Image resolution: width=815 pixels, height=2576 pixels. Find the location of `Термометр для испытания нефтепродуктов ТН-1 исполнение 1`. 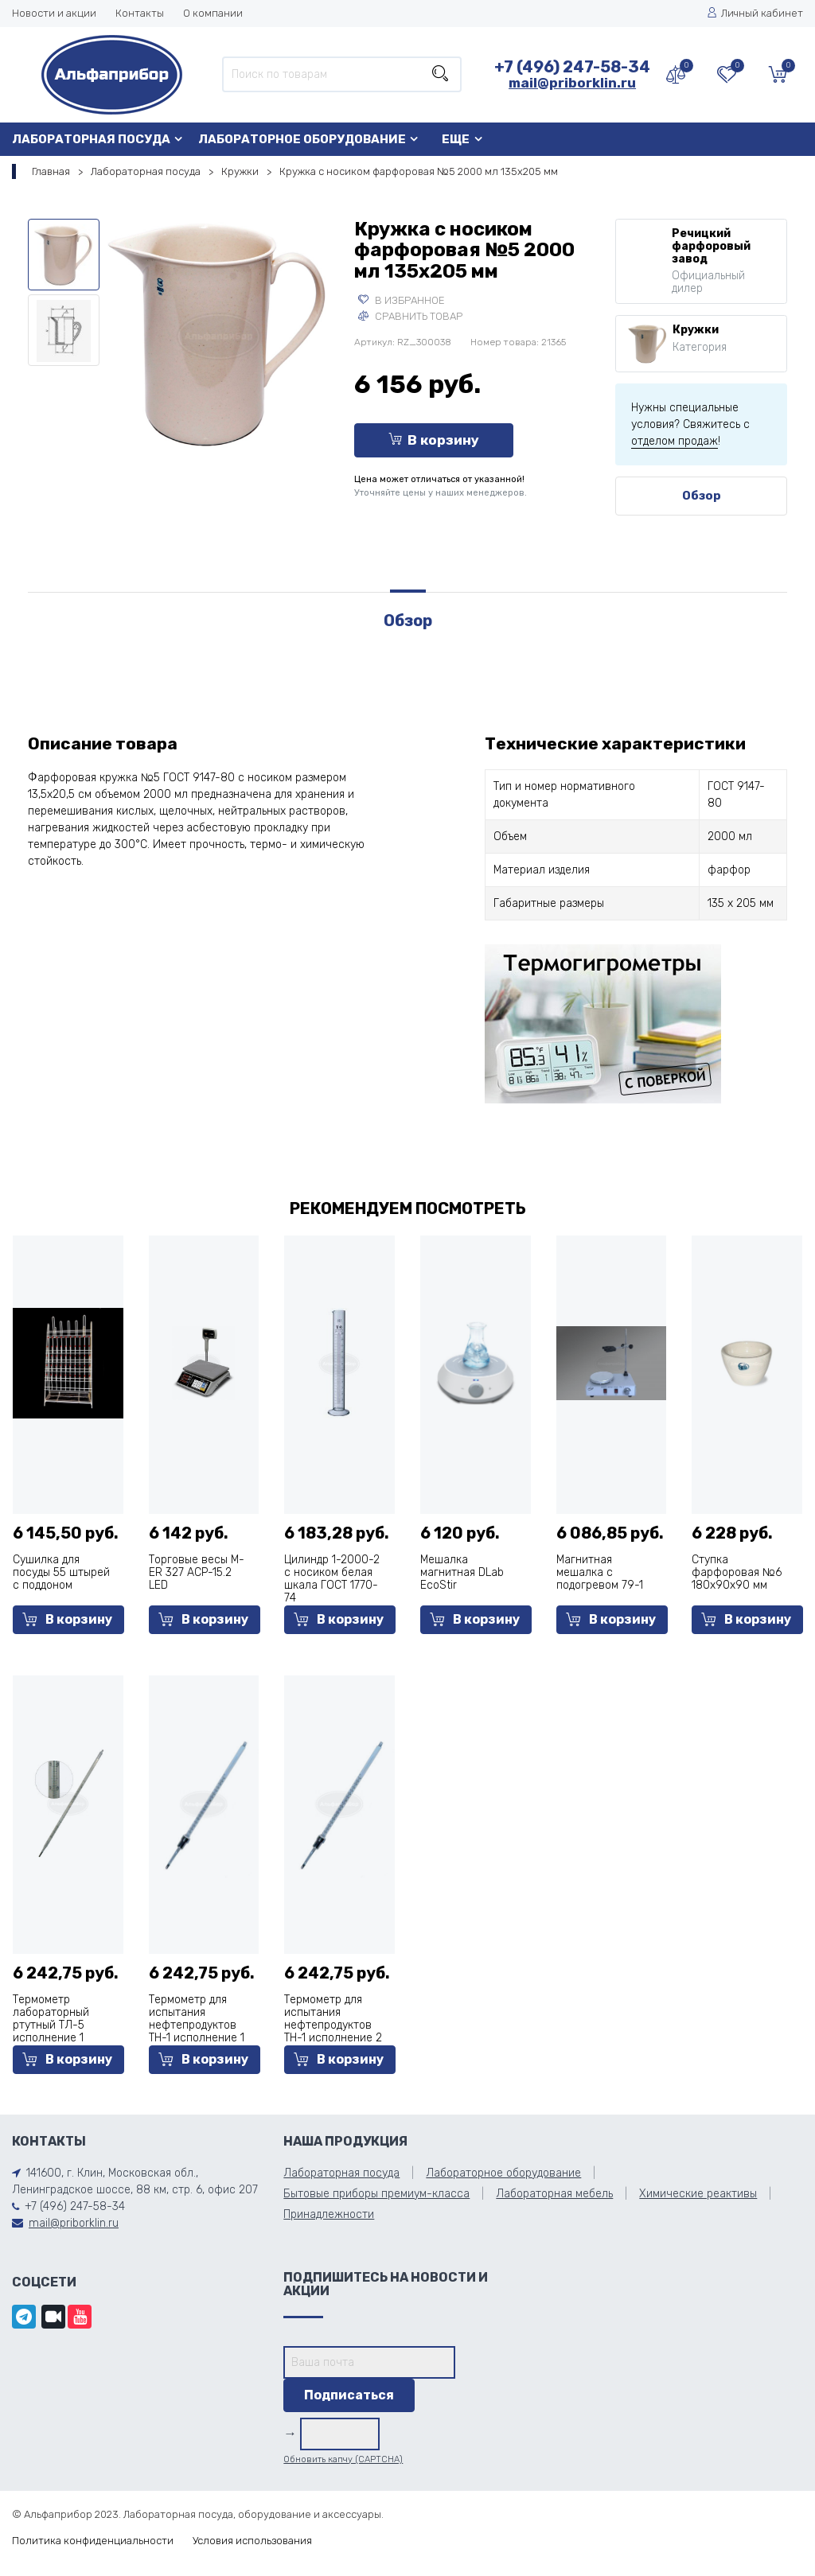

Термометр для испытания нефтепродуктов ТН-1 исполнение 1 is located at coordinates (196, 2019).